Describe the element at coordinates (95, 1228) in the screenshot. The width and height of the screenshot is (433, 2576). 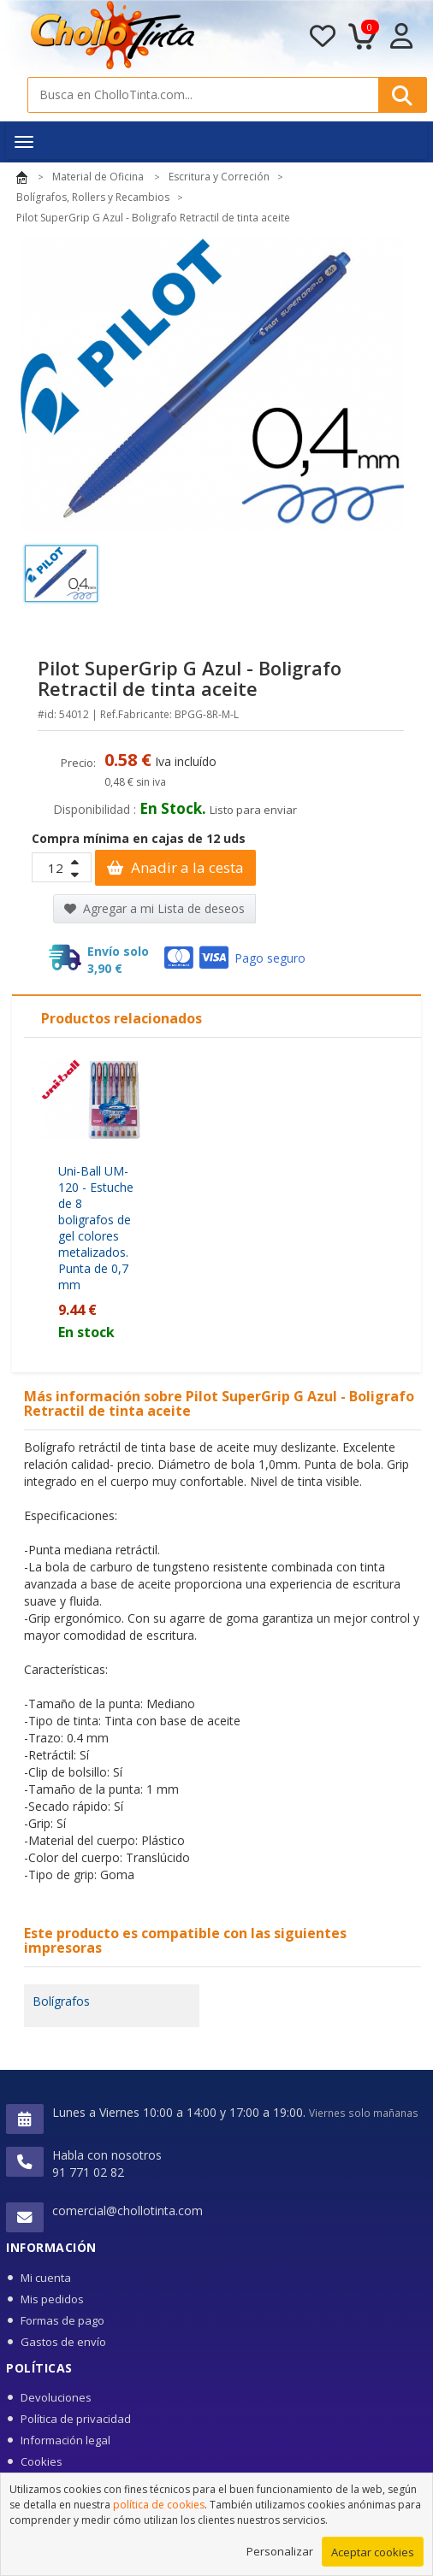
I see `Uni-Ball UM-120 - Estuche de 8 boligrafos de gel colores metalizados. Punta de 0,7 mm` at that location.